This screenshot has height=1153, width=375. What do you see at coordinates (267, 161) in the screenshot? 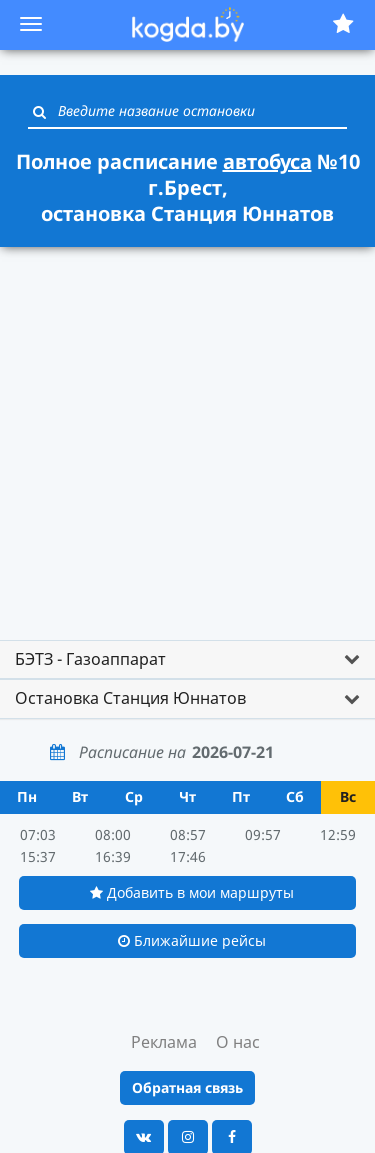
I see `автобуса` at bounding box center [267, 161].